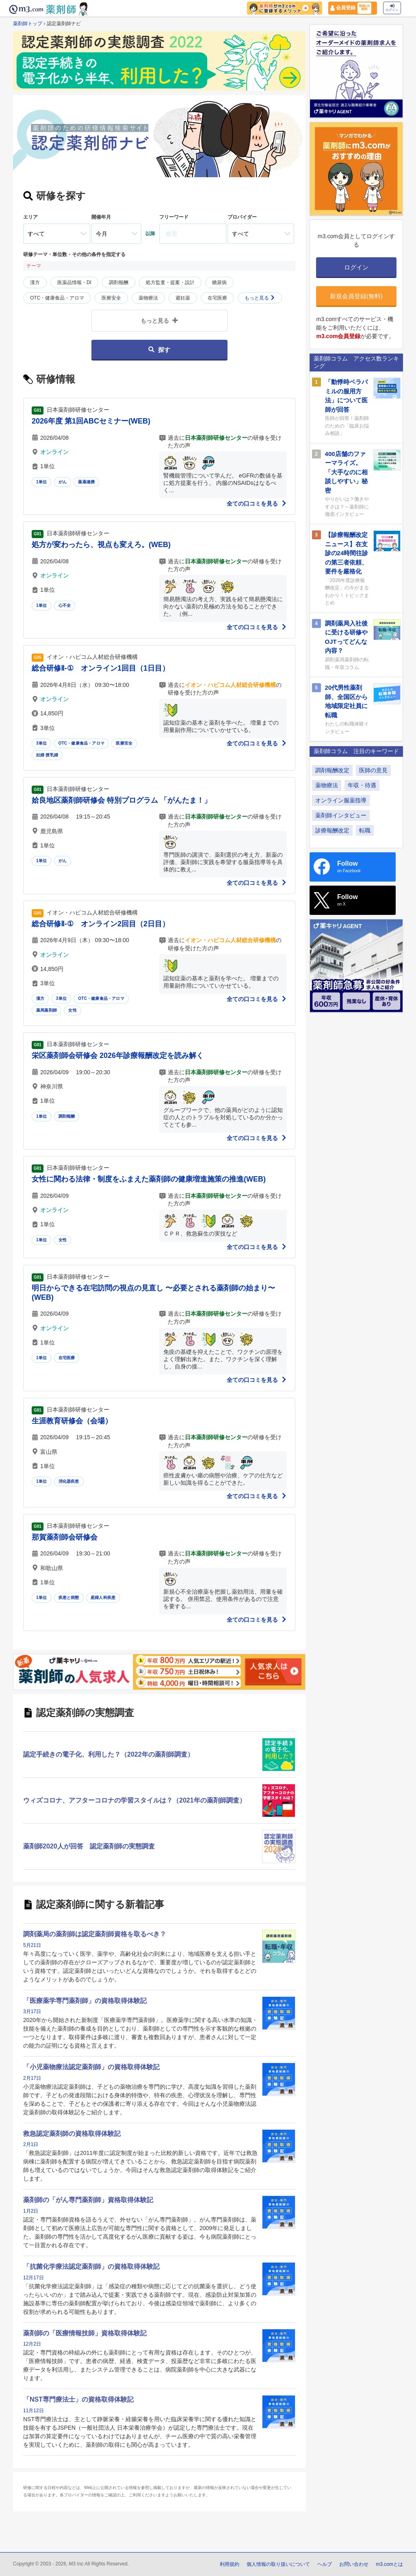 The image size is (416, 2576). What do you see at coordinates (118, 1055) in the screenshot?
I see `栄区薬剤師会研修会 2026年診療報酬改定を読み解く` at bounding box center [118, 1055].